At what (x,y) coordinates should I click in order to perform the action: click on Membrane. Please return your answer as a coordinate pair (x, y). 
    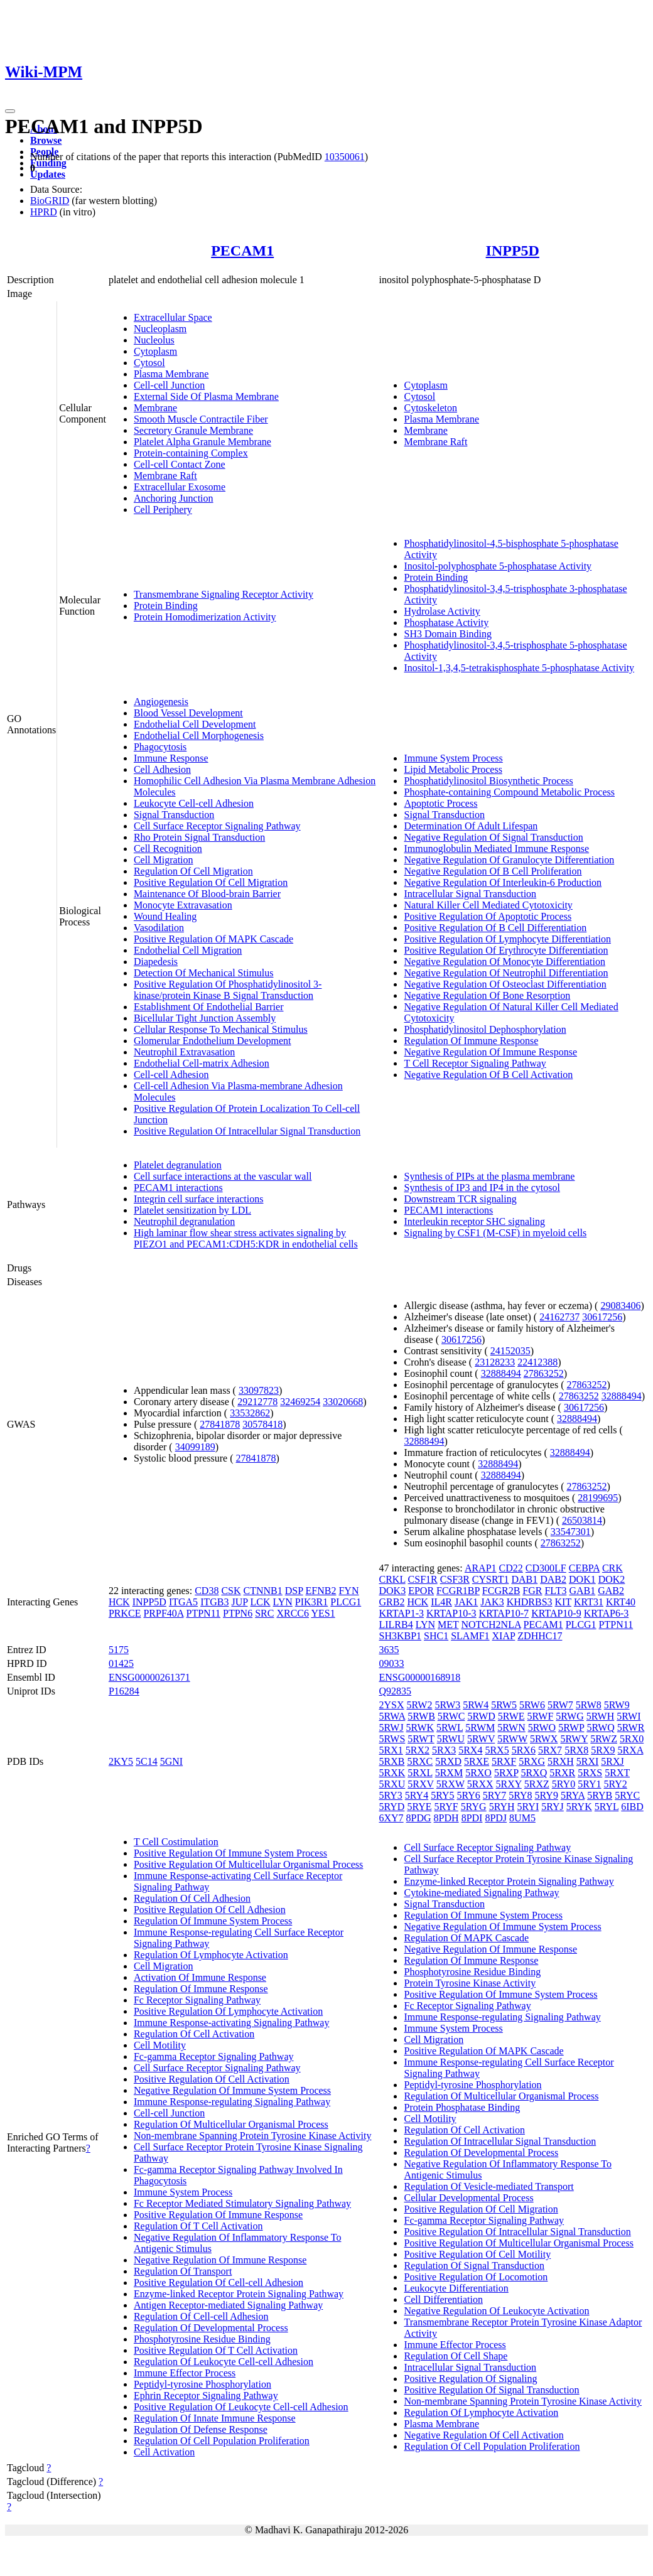
    Looking at the image, I should click on (155, 407).